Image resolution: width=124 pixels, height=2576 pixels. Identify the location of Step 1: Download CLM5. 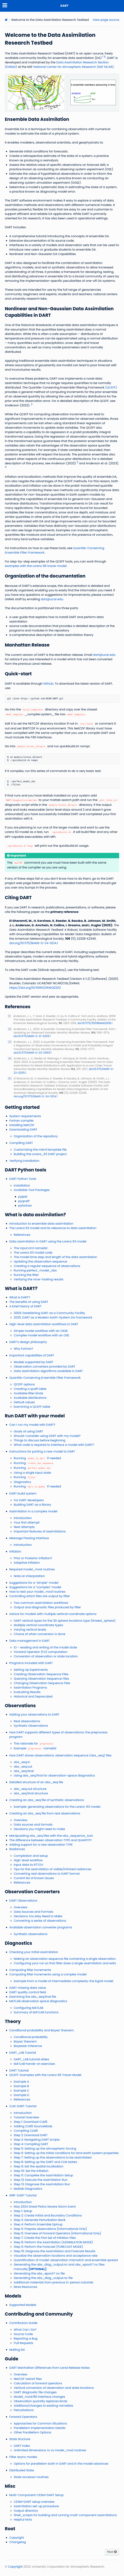
(30, 2122).